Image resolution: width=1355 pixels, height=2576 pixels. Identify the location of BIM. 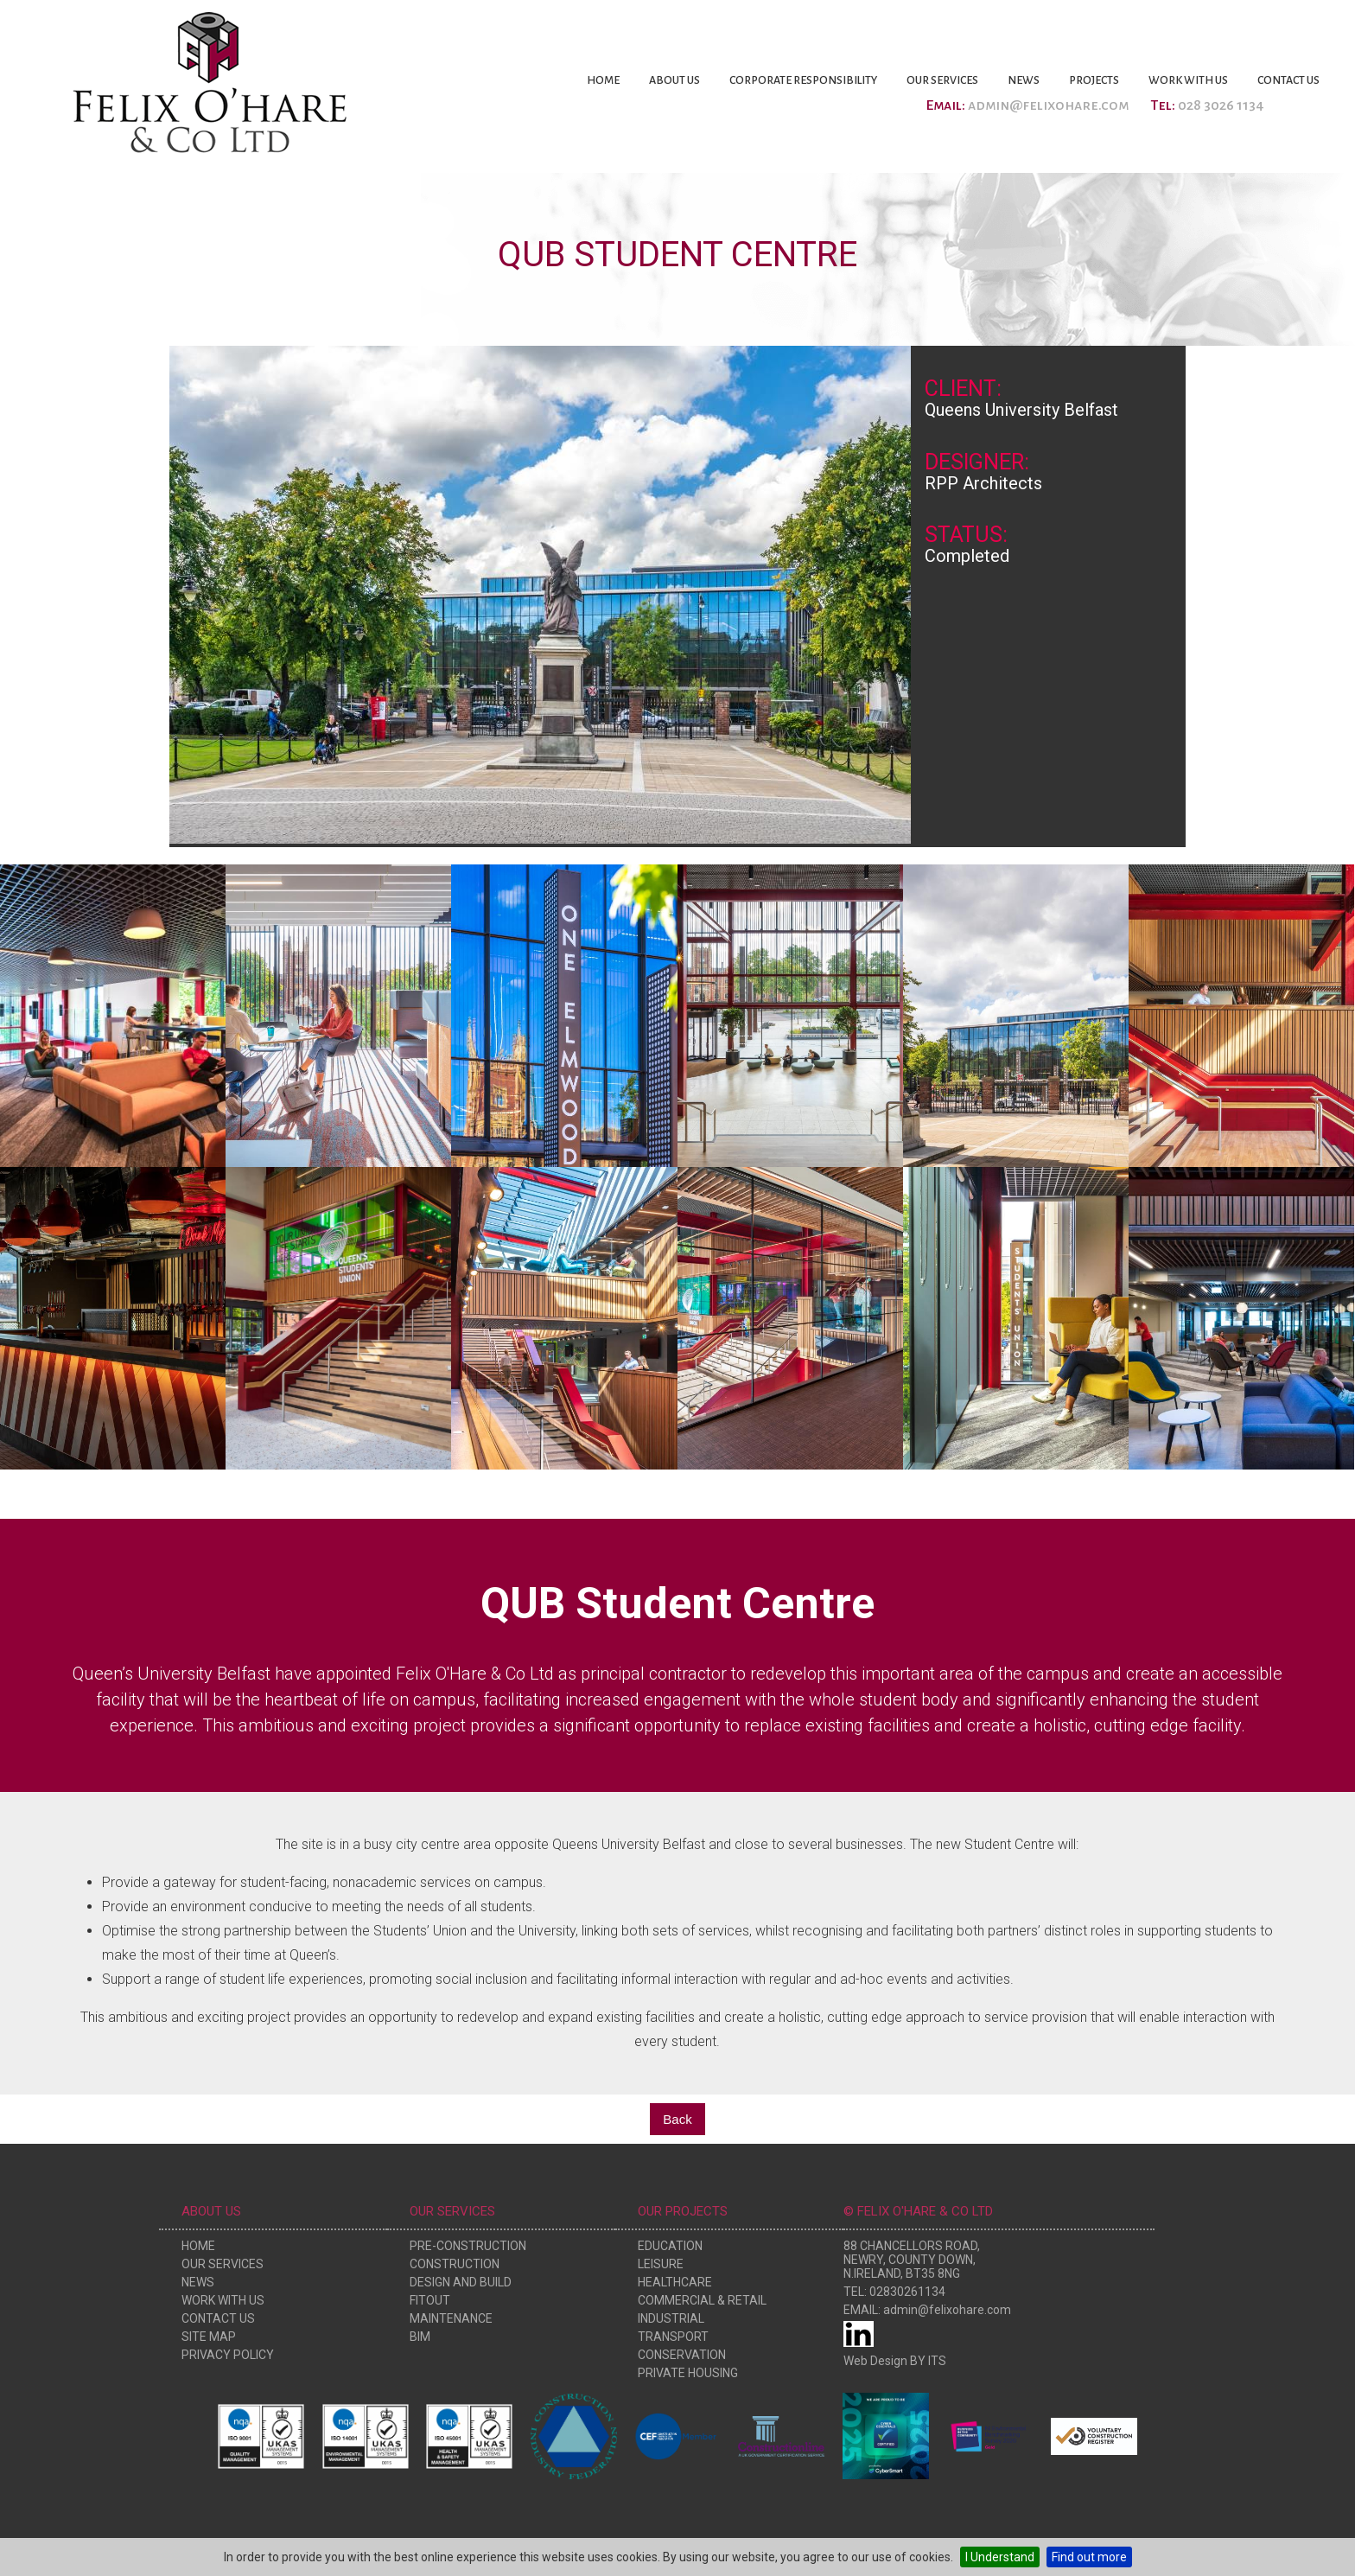
(420, 2336).